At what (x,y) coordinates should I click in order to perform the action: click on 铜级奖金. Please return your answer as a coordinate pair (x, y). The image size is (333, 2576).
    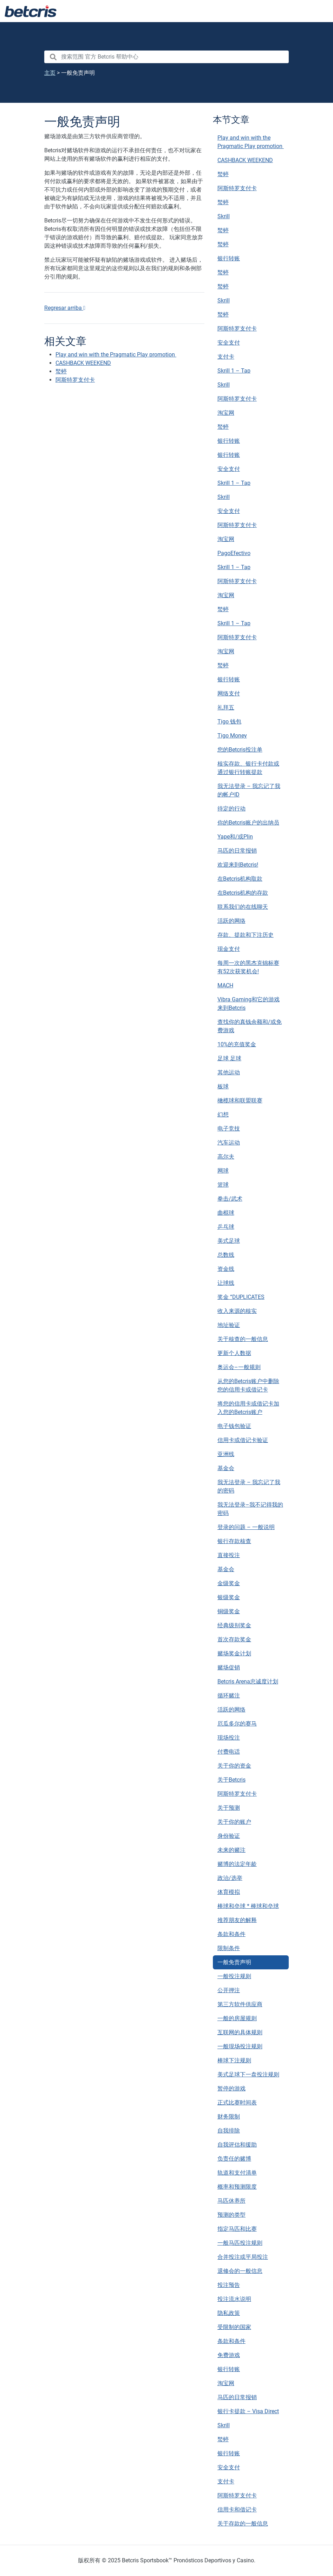
    Looking at the image, I should click on (228, 1611).